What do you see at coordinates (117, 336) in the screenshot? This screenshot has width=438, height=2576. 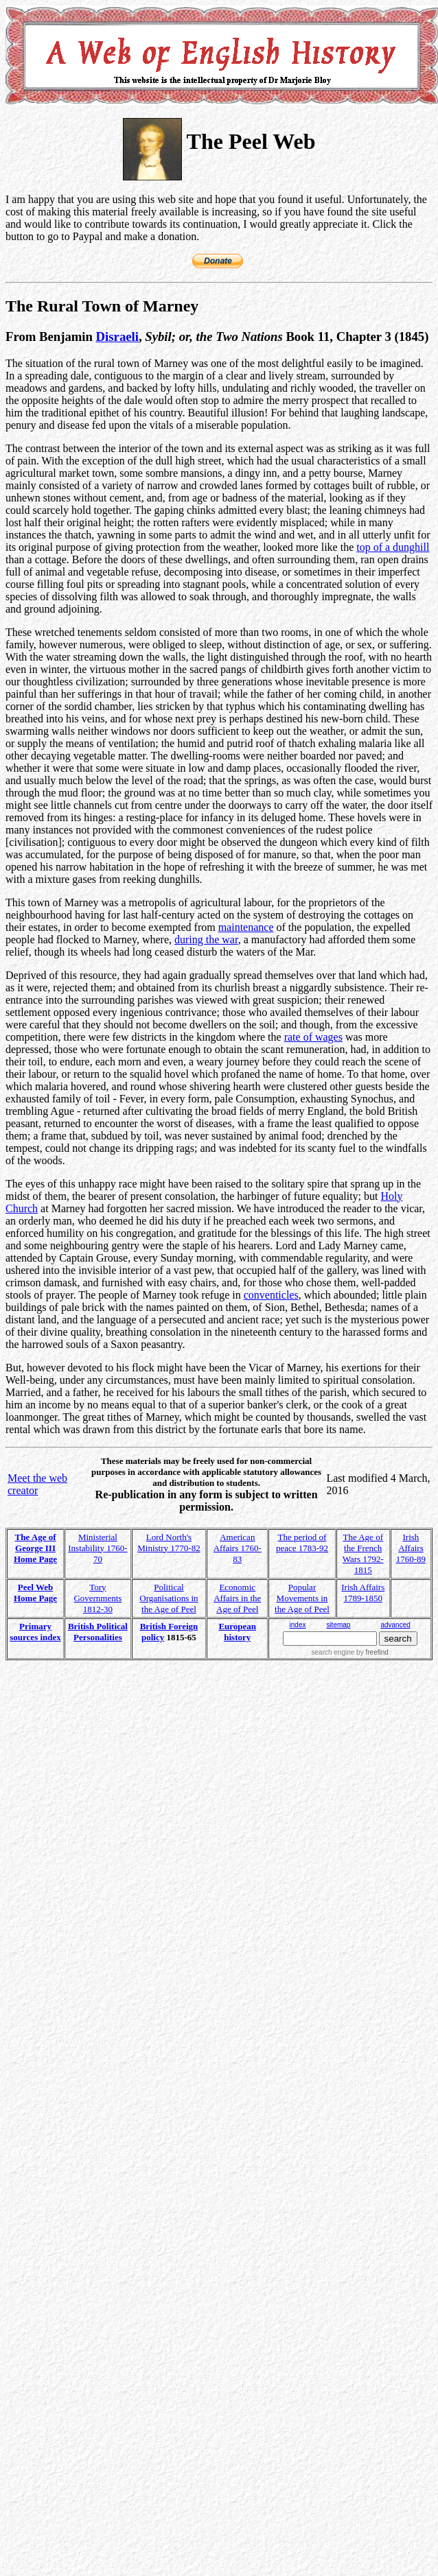 I see `Disraeli` at bounding box center [117, 336].